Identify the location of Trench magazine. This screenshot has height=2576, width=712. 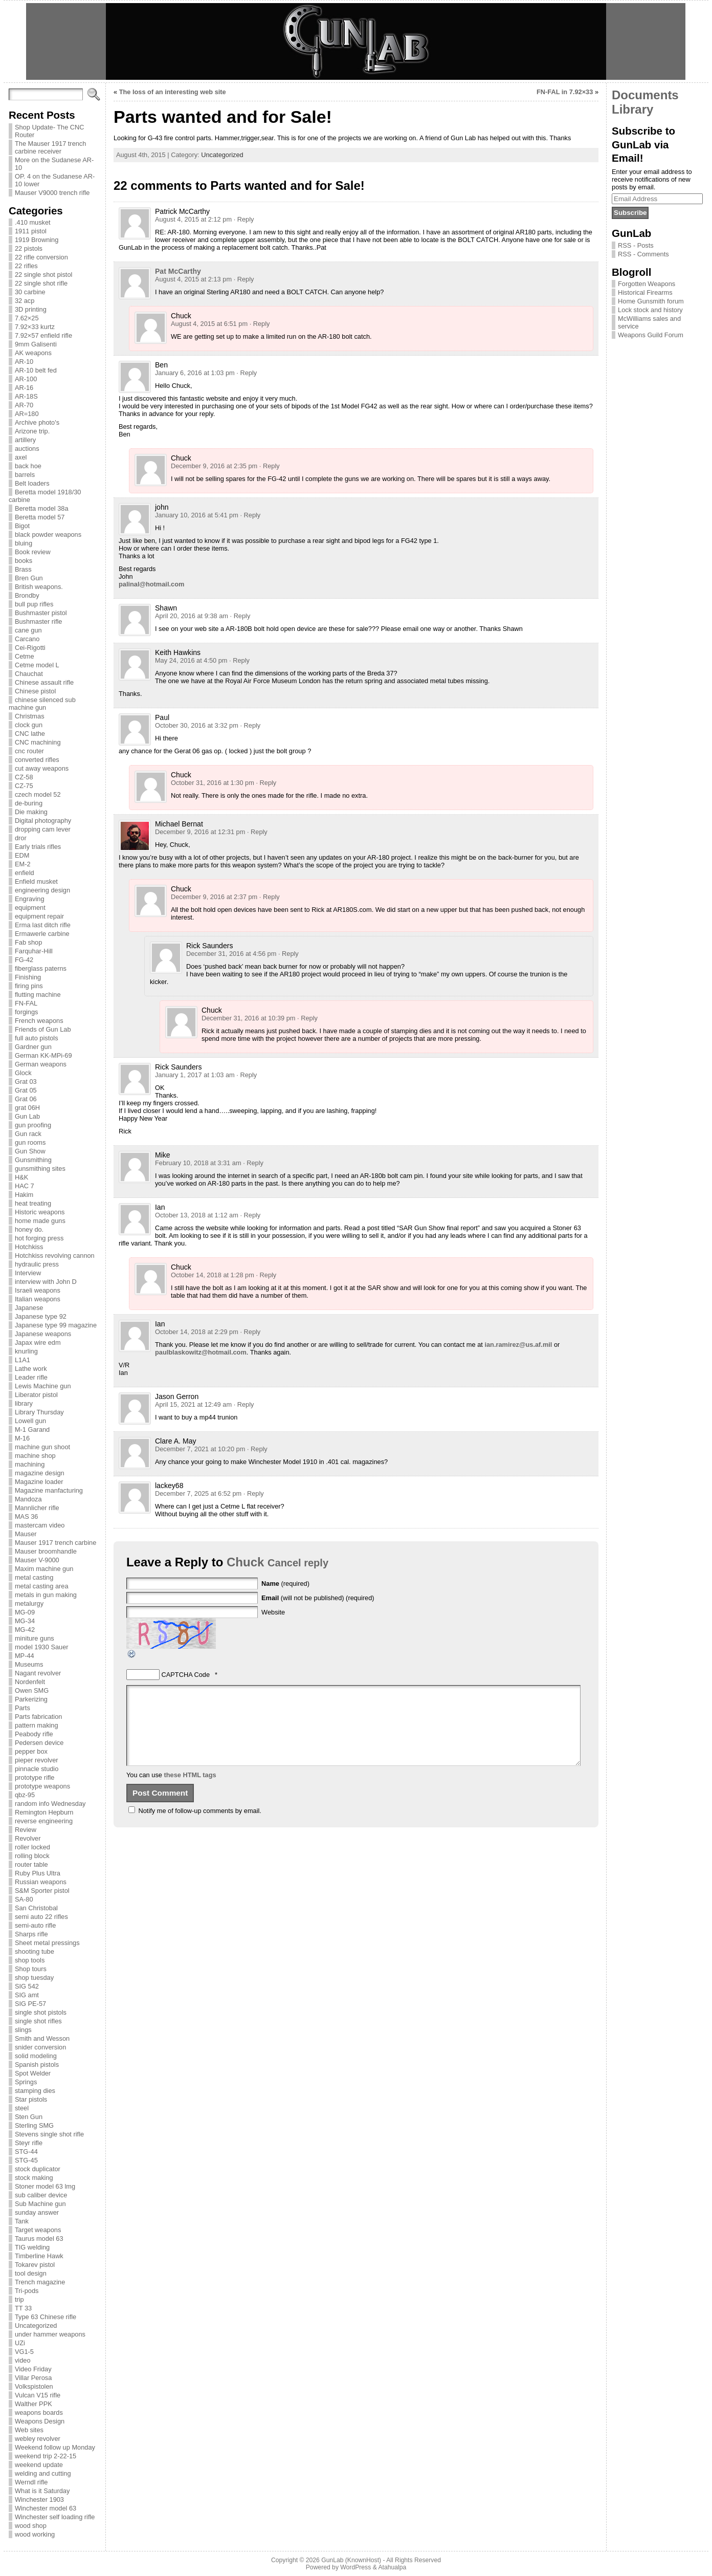
(40, 2282).